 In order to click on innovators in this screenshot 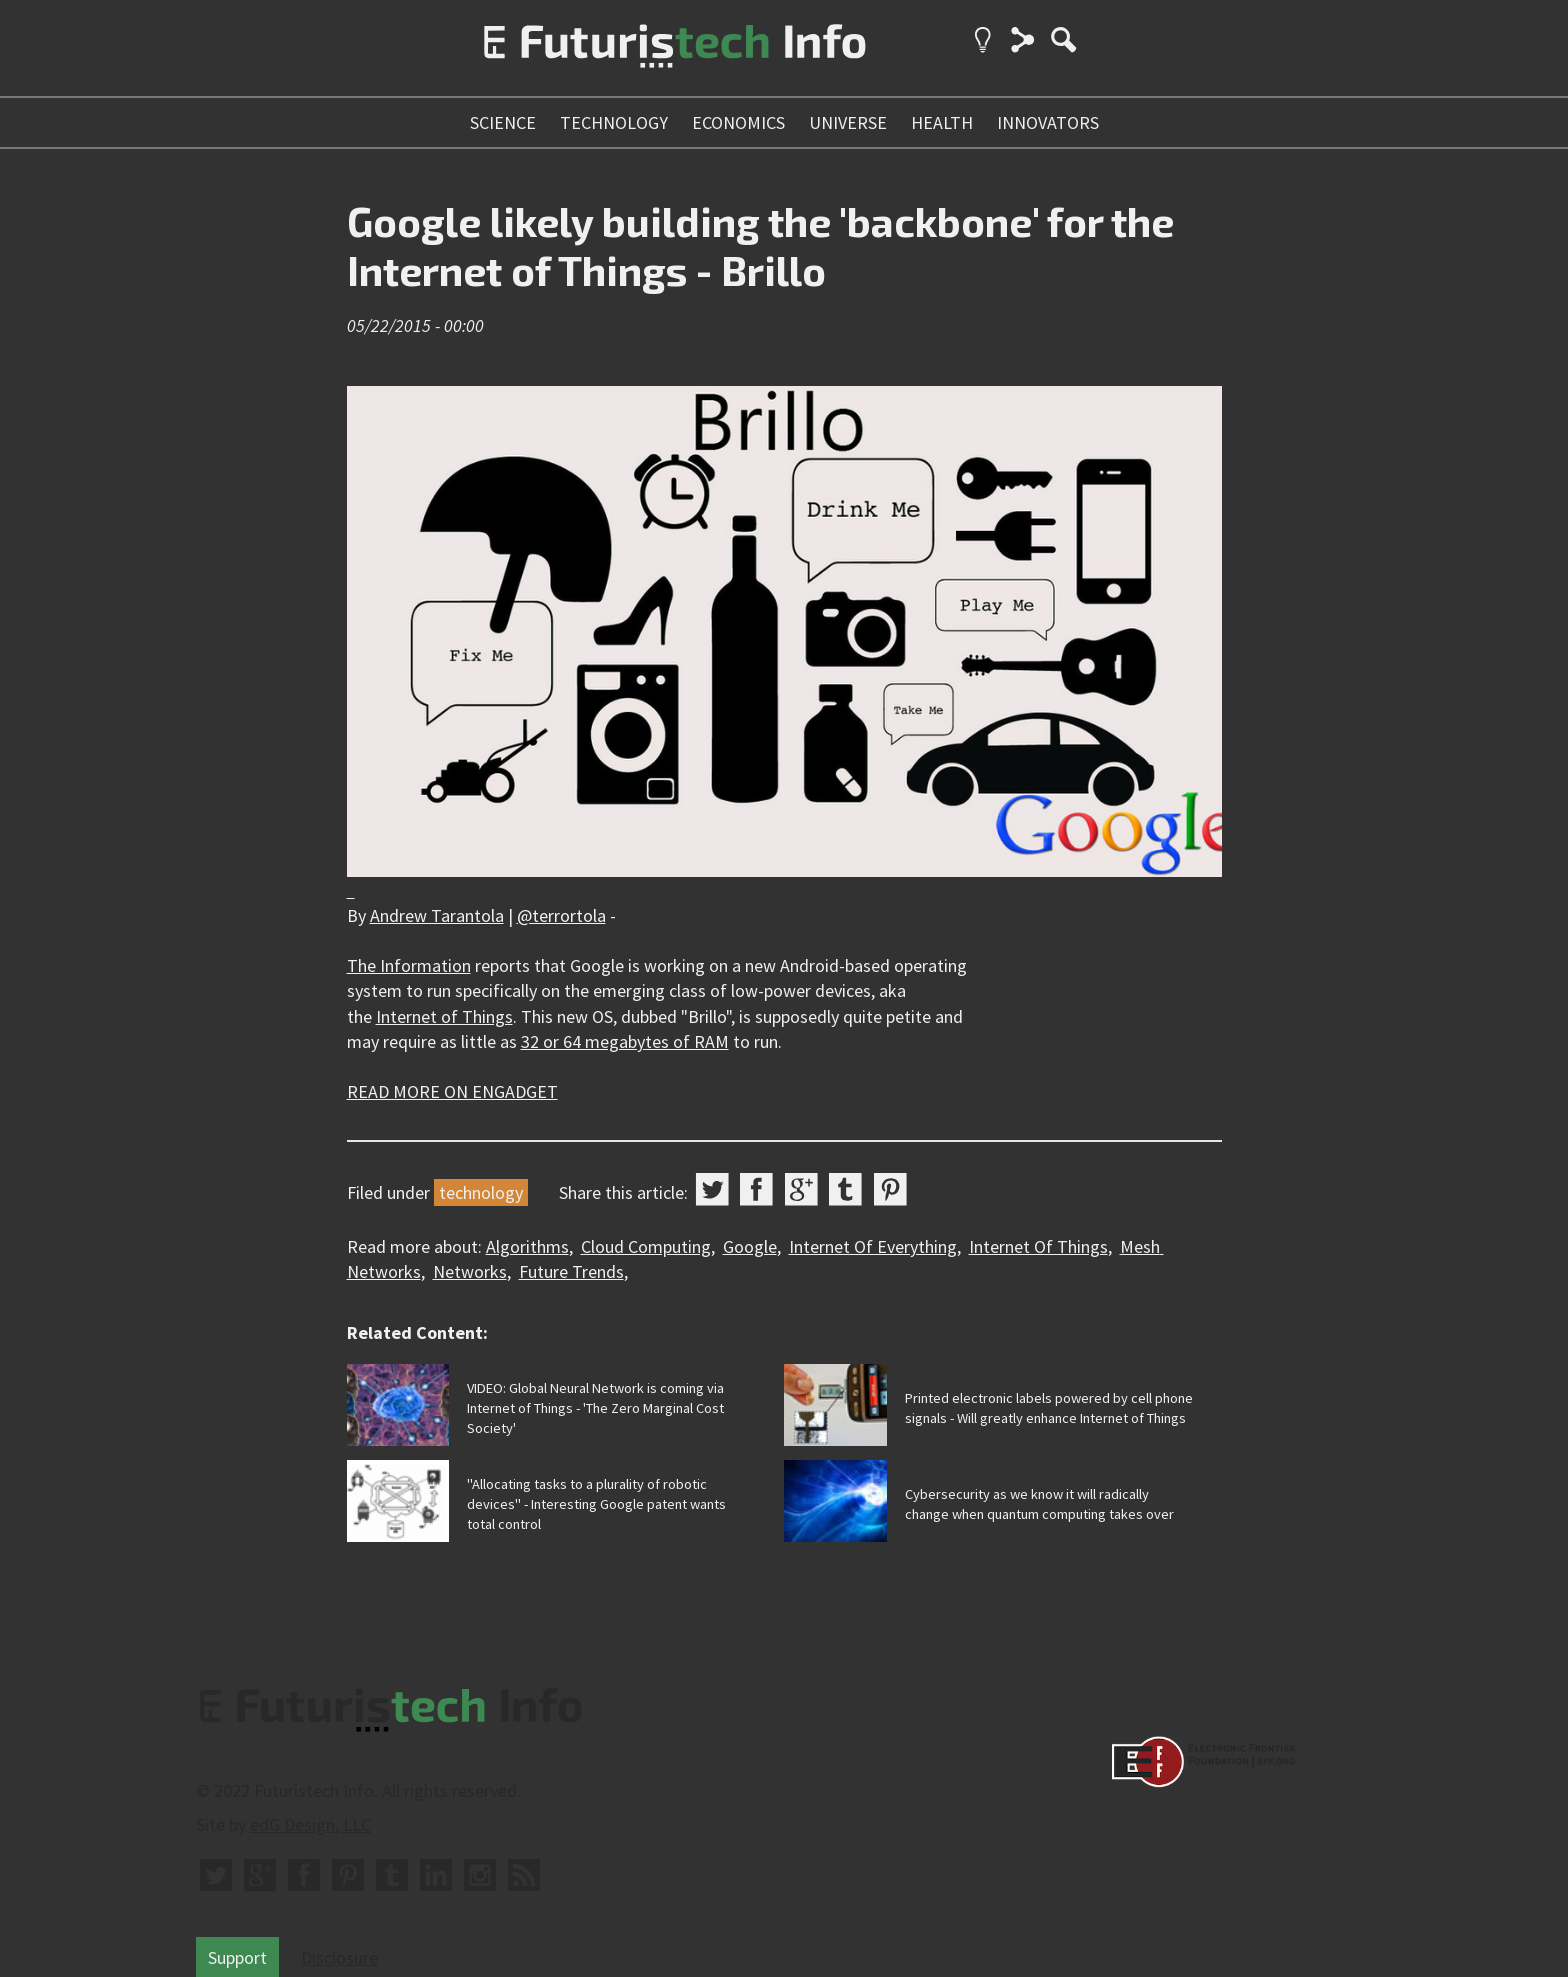, I will do `click(1048, 122)`.